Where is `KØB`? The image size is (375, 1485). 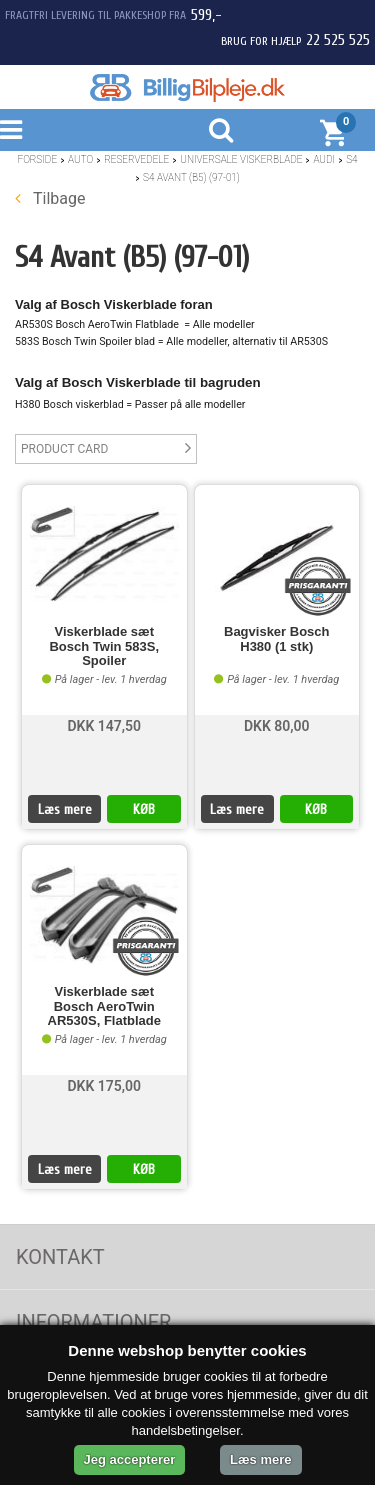 KØB is located at coordinates (144, 809).